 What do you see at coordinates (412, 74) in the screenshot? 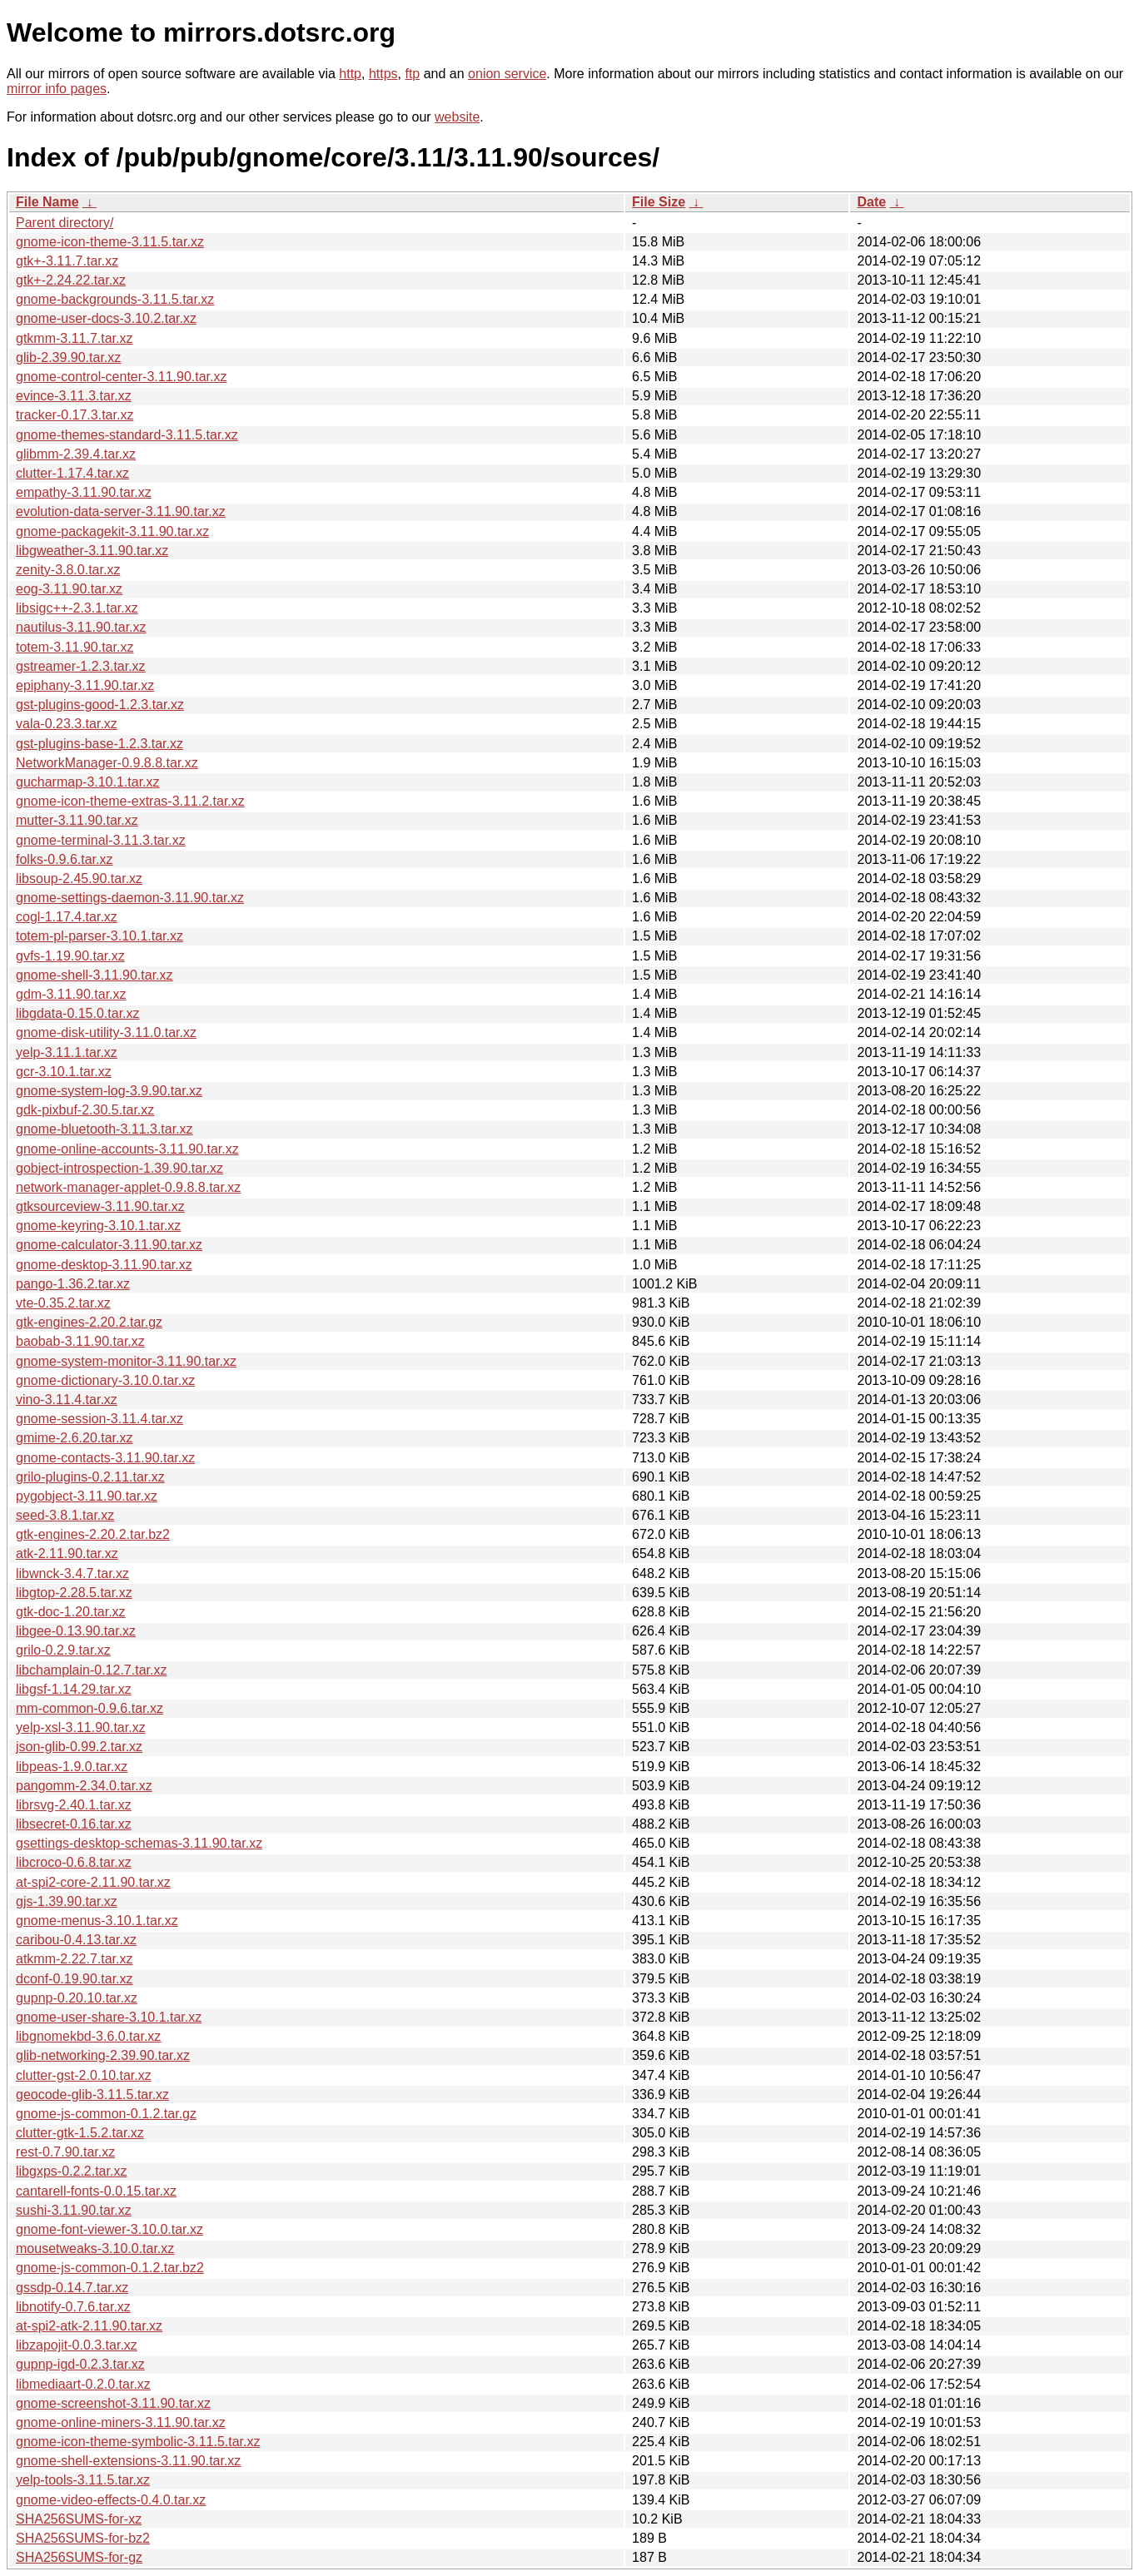
I see `ftp` at bounding box center [412, 74].